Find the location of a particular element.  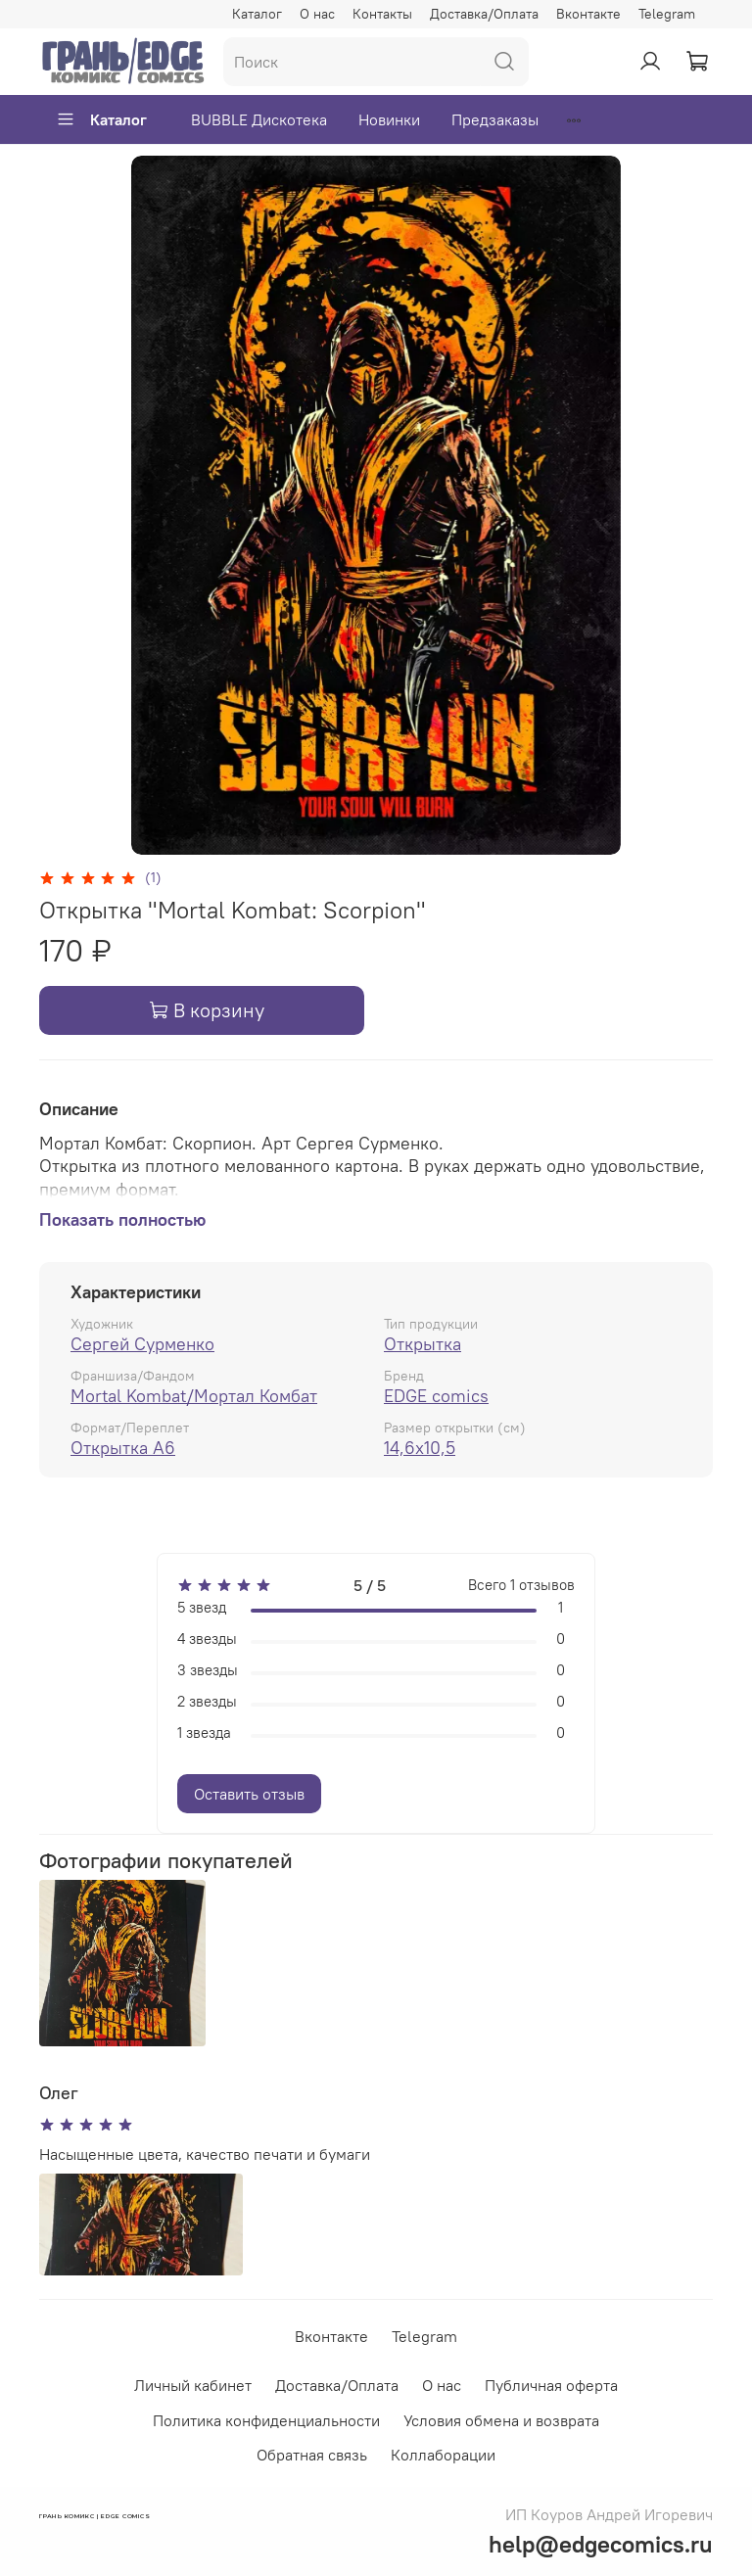

Личный кабинет is located at coordinates (193, 2385).